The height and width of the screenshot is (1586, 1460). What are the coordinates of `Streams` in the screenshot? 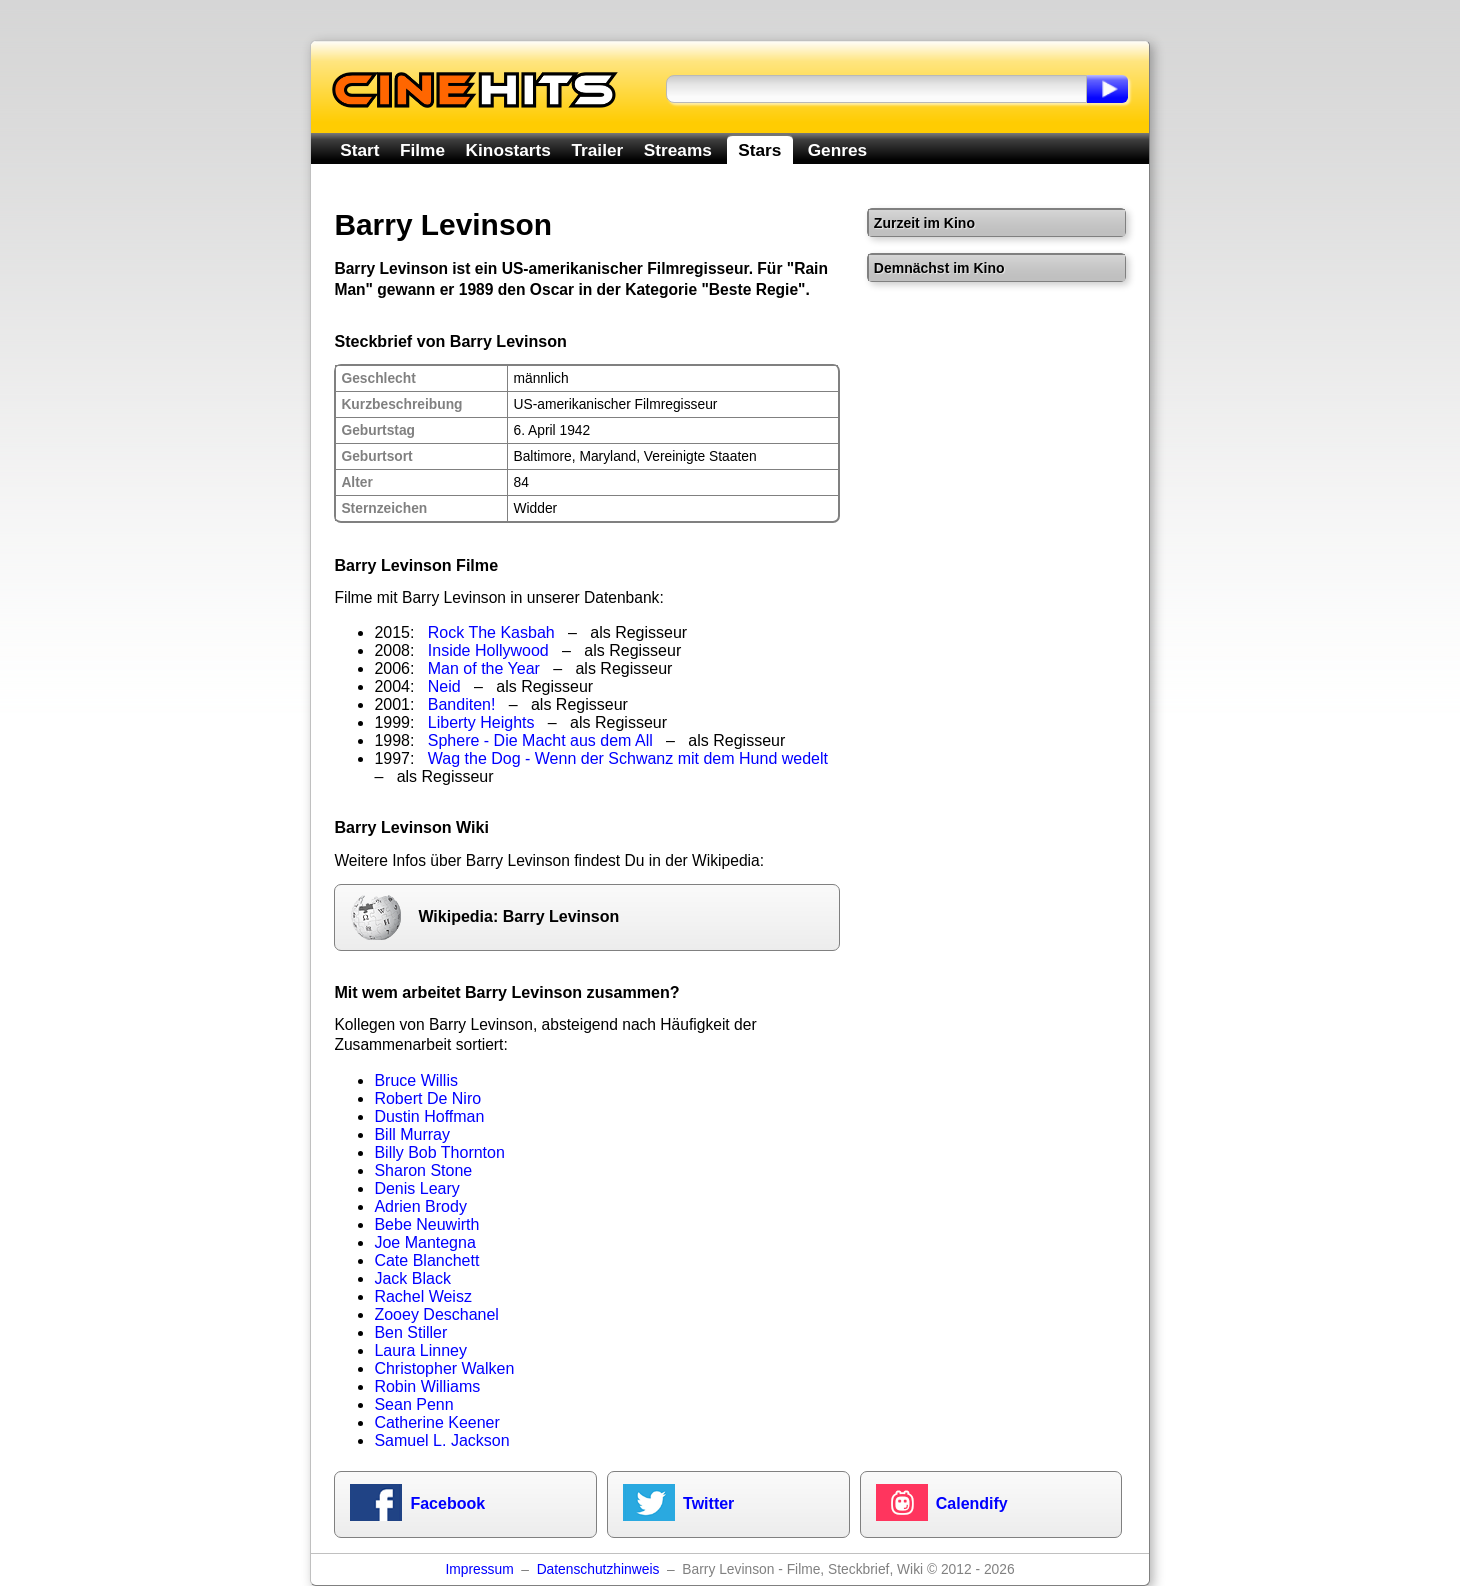 It's located at (678, 150).